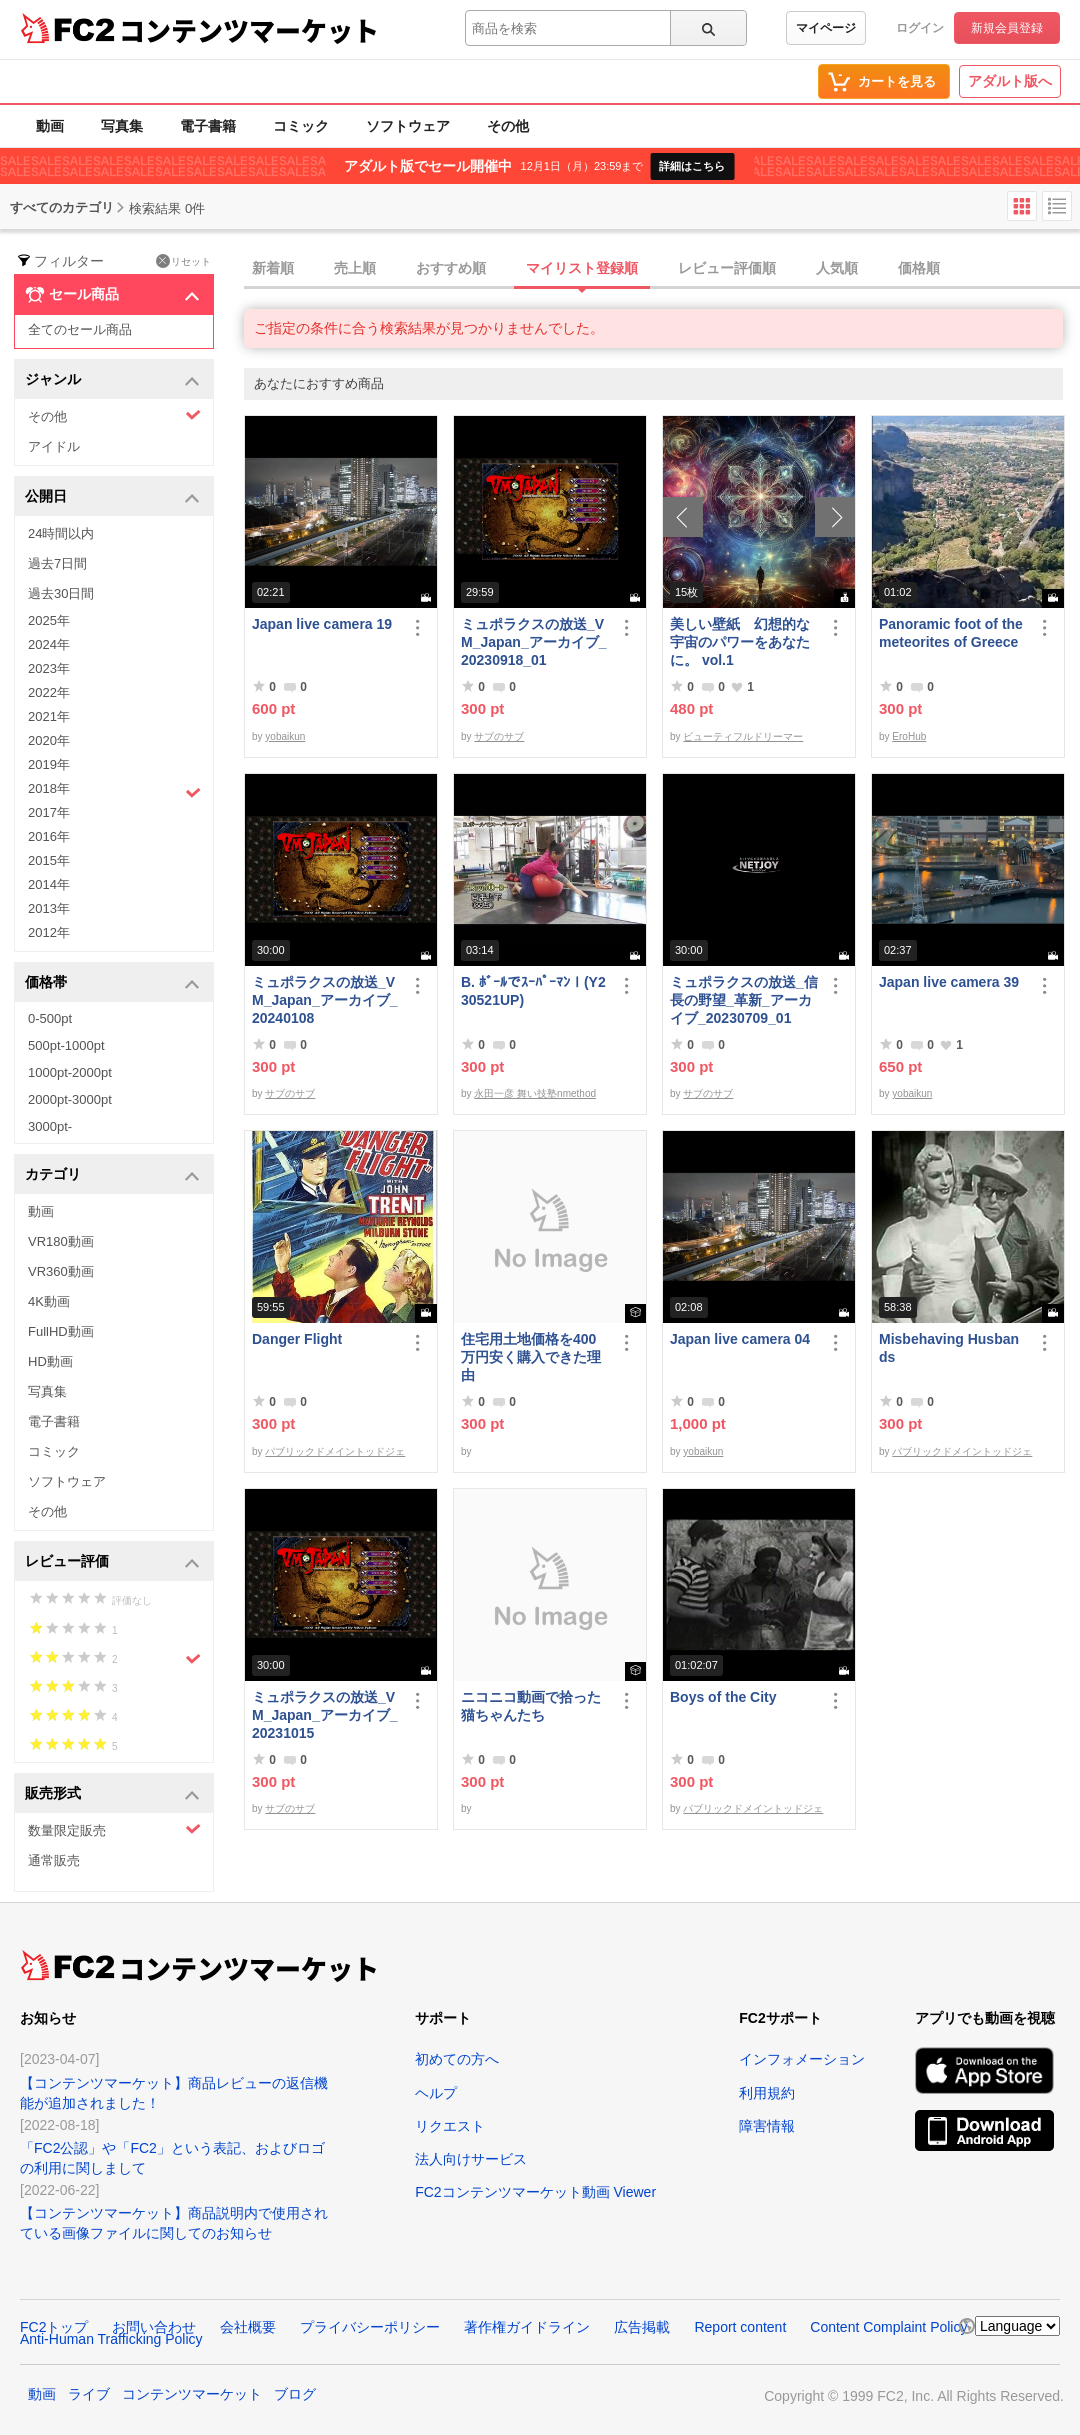  I want to click on その他, so click(508, 126).